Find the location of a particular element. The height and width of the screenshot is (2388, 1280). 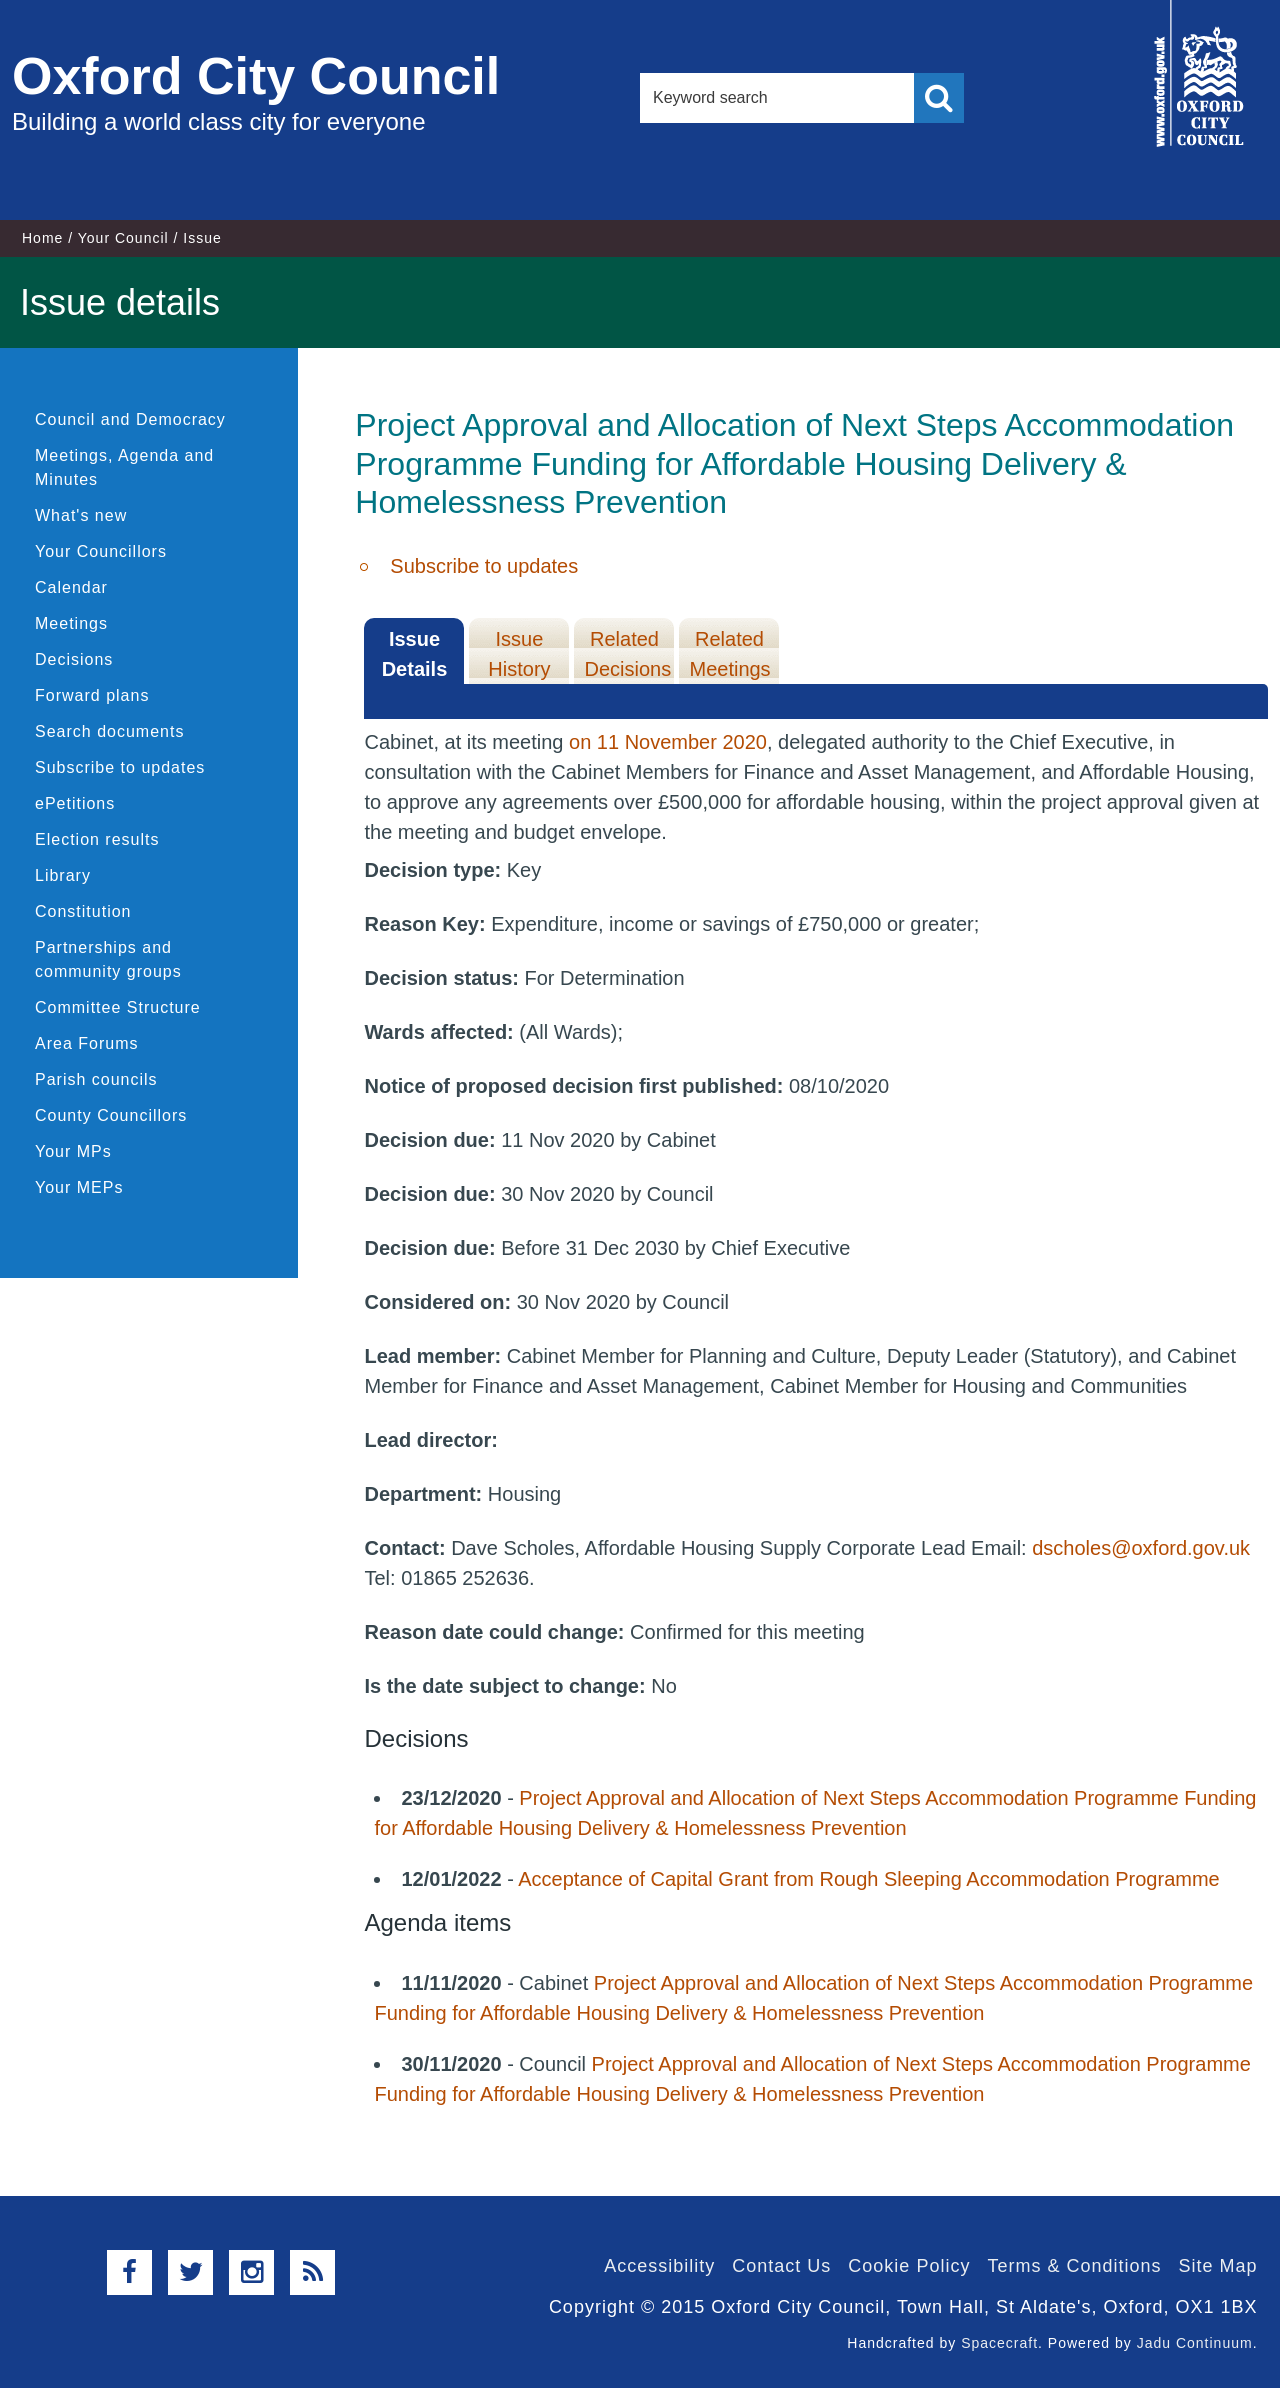

Cookie Policy is located at coordinates (909, 2266).